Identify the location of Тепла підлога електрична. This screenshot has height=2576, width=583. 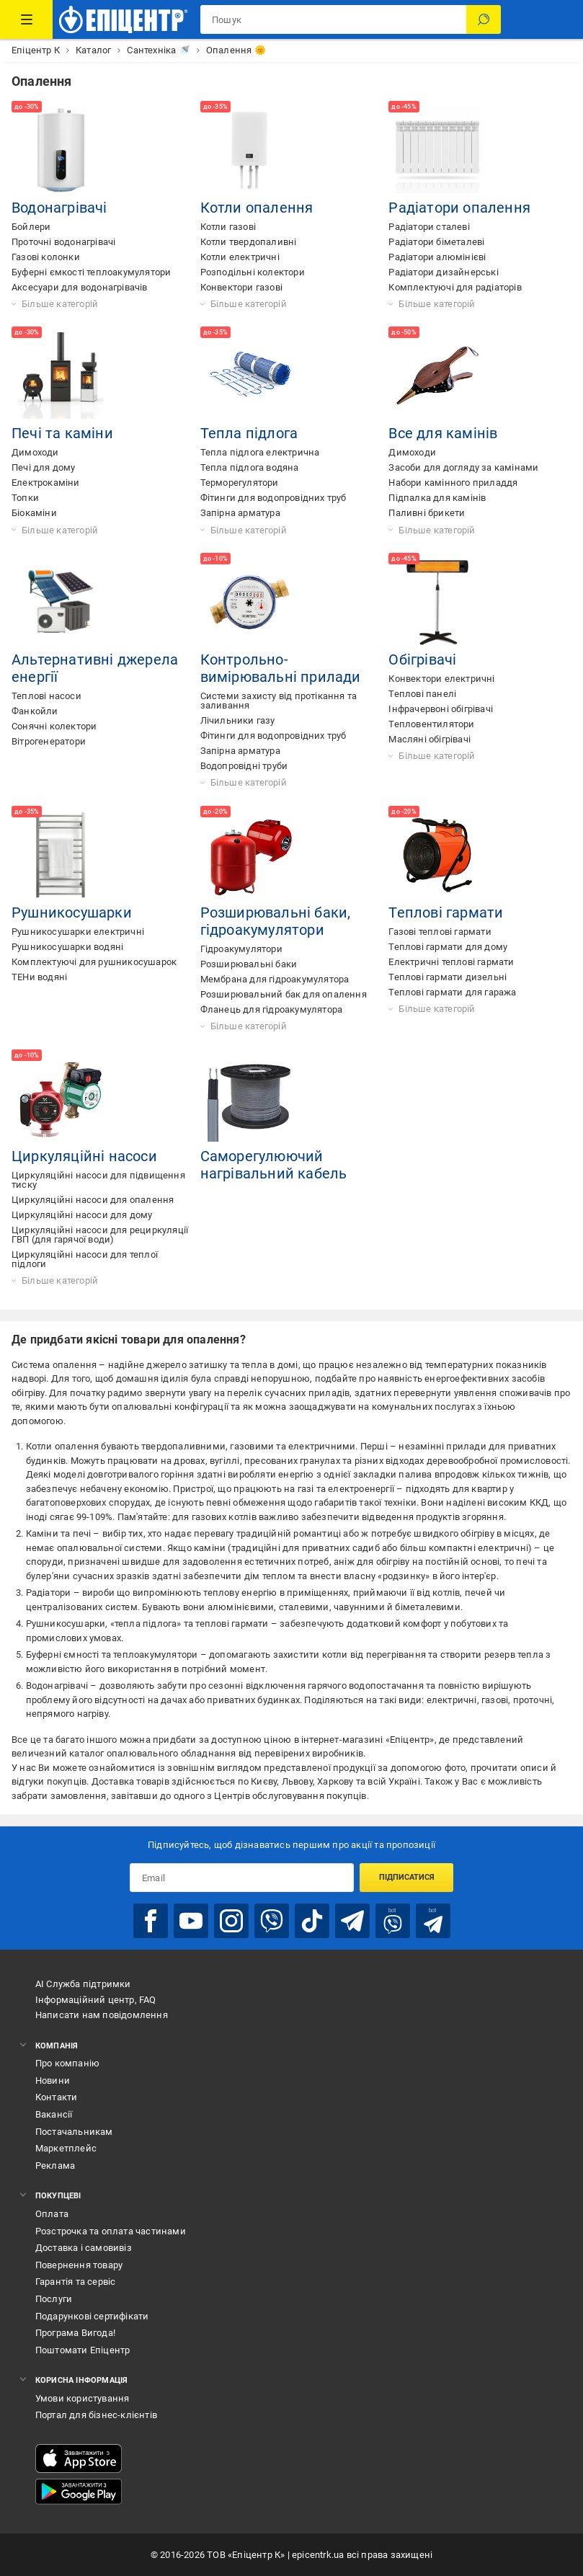
(260, 452).